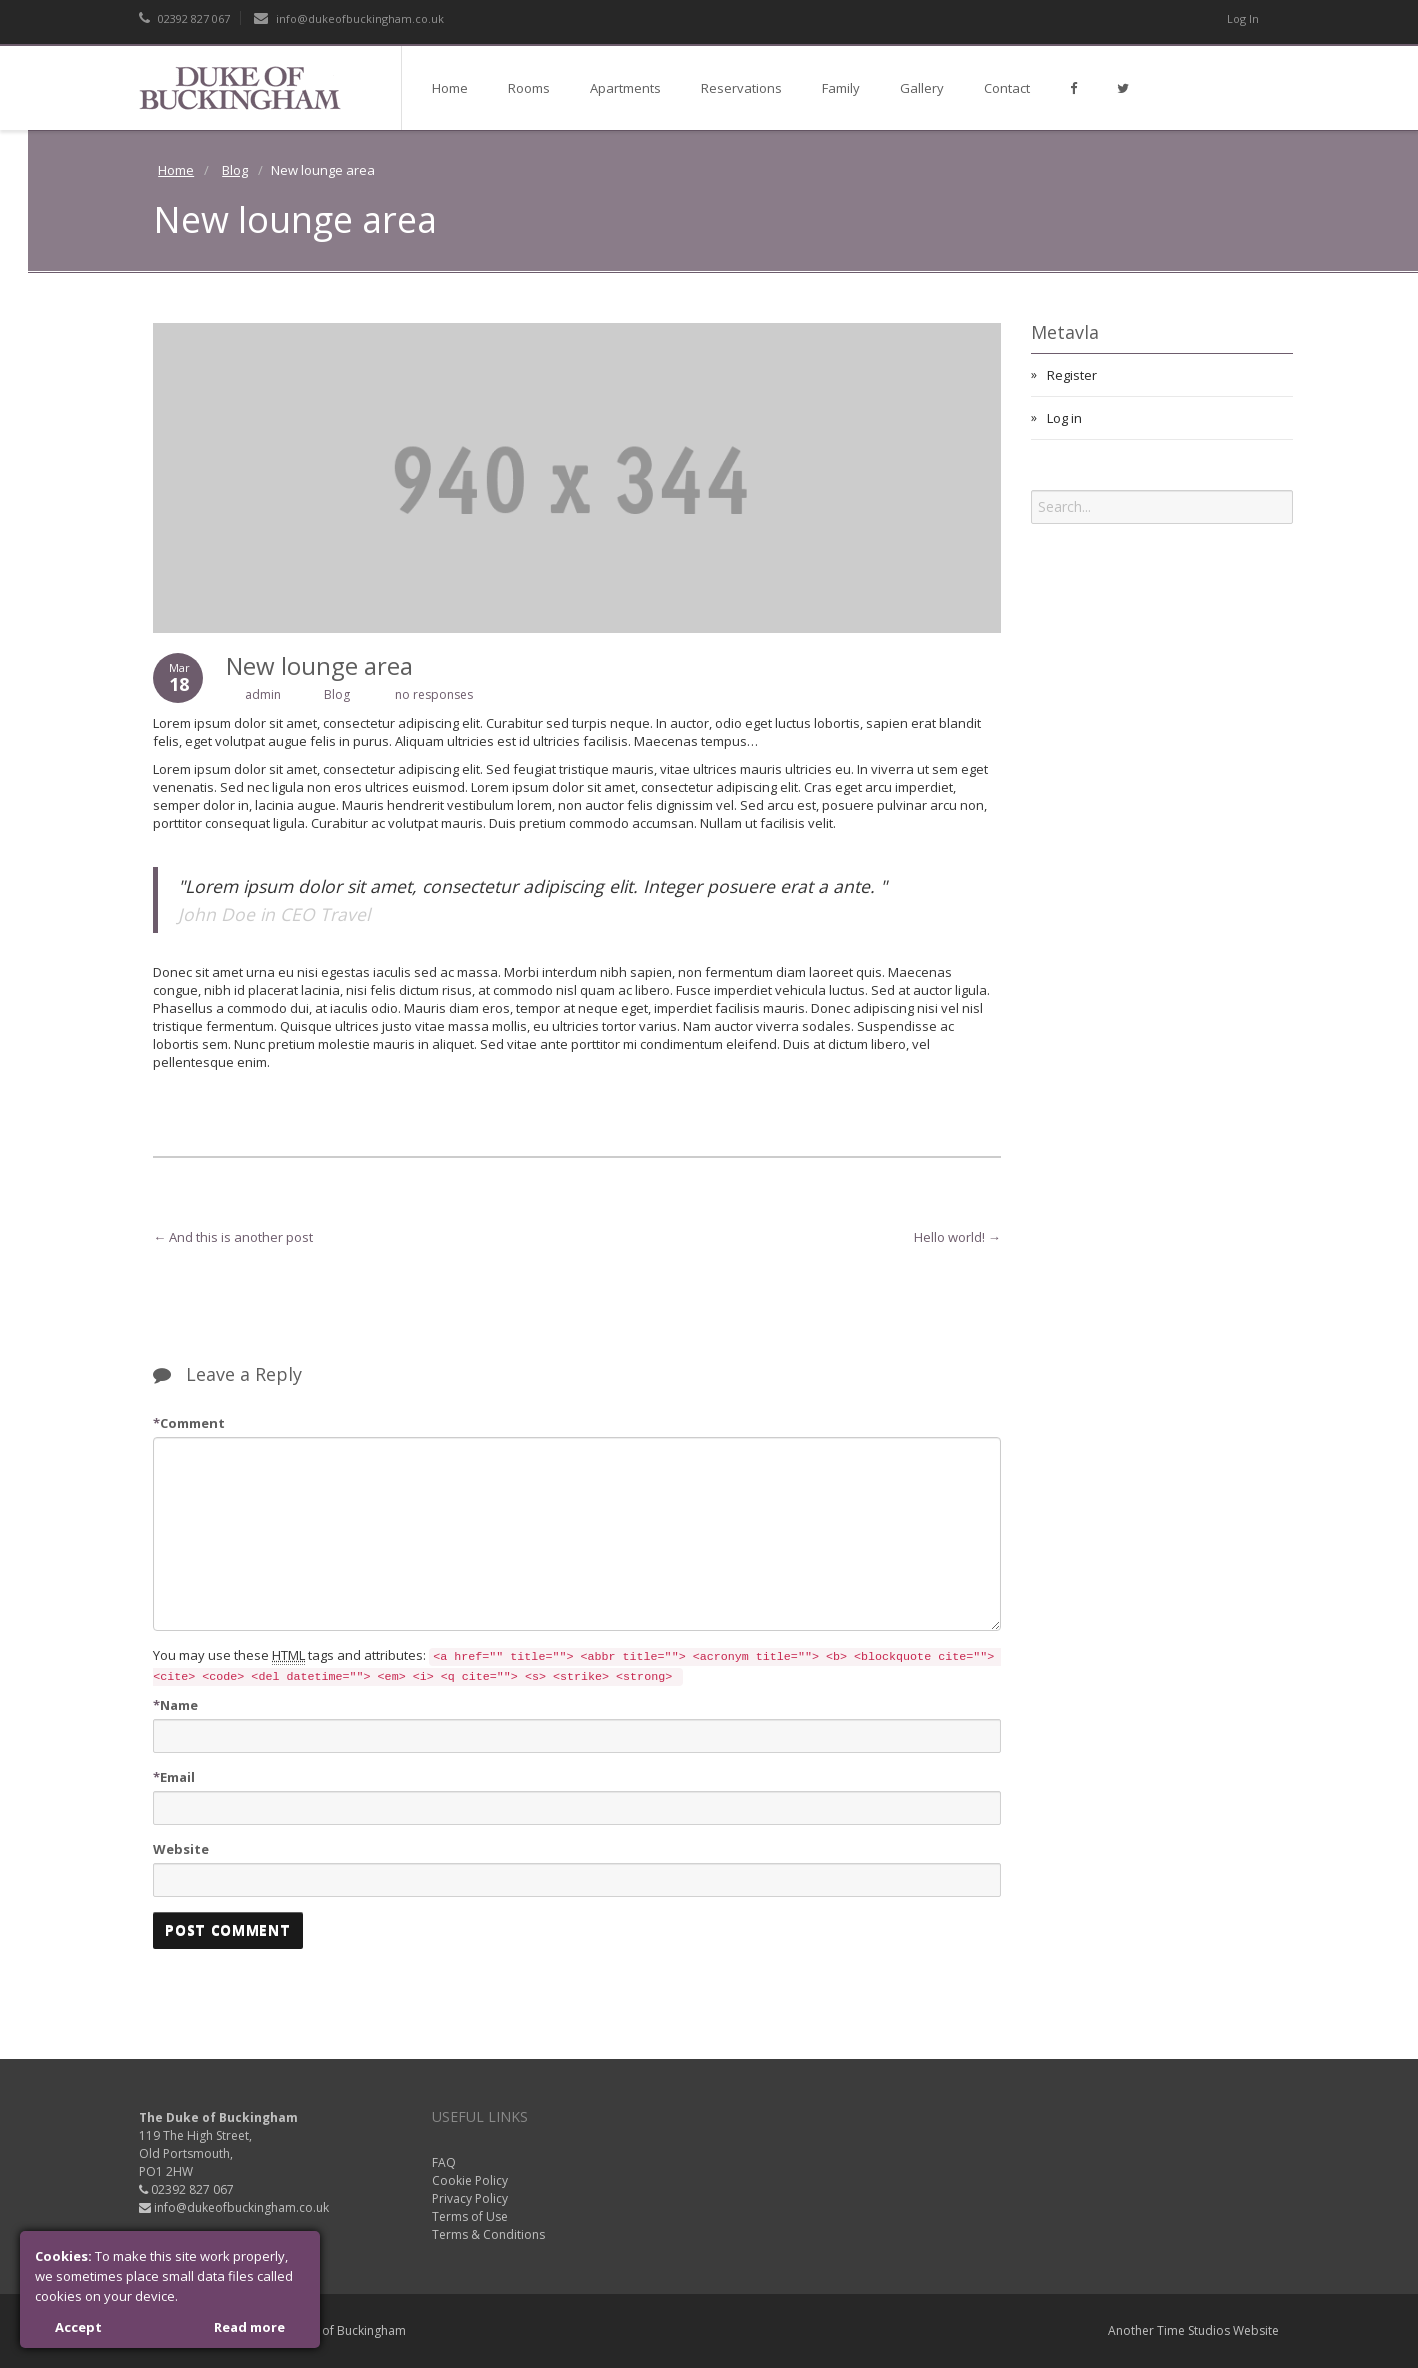 Image resolution: width=1418 pixels, height=2368 pixels. I want to click on Gallery, so click(922, 88).